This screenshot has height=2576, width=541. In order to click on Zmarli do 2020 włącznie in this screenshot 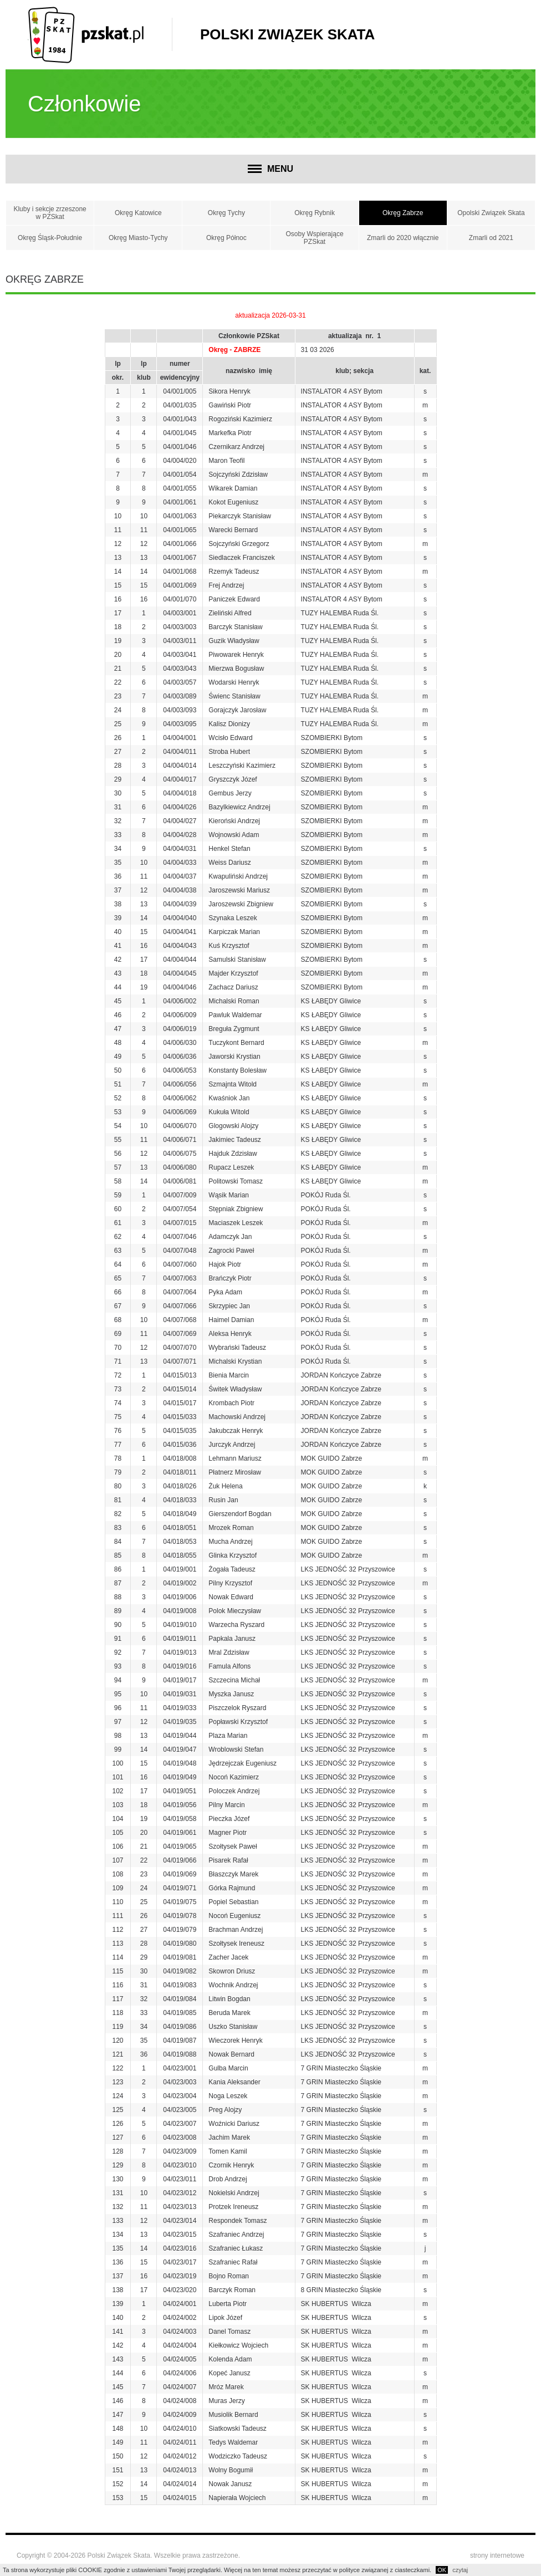, I will do `click(402, 238)`.